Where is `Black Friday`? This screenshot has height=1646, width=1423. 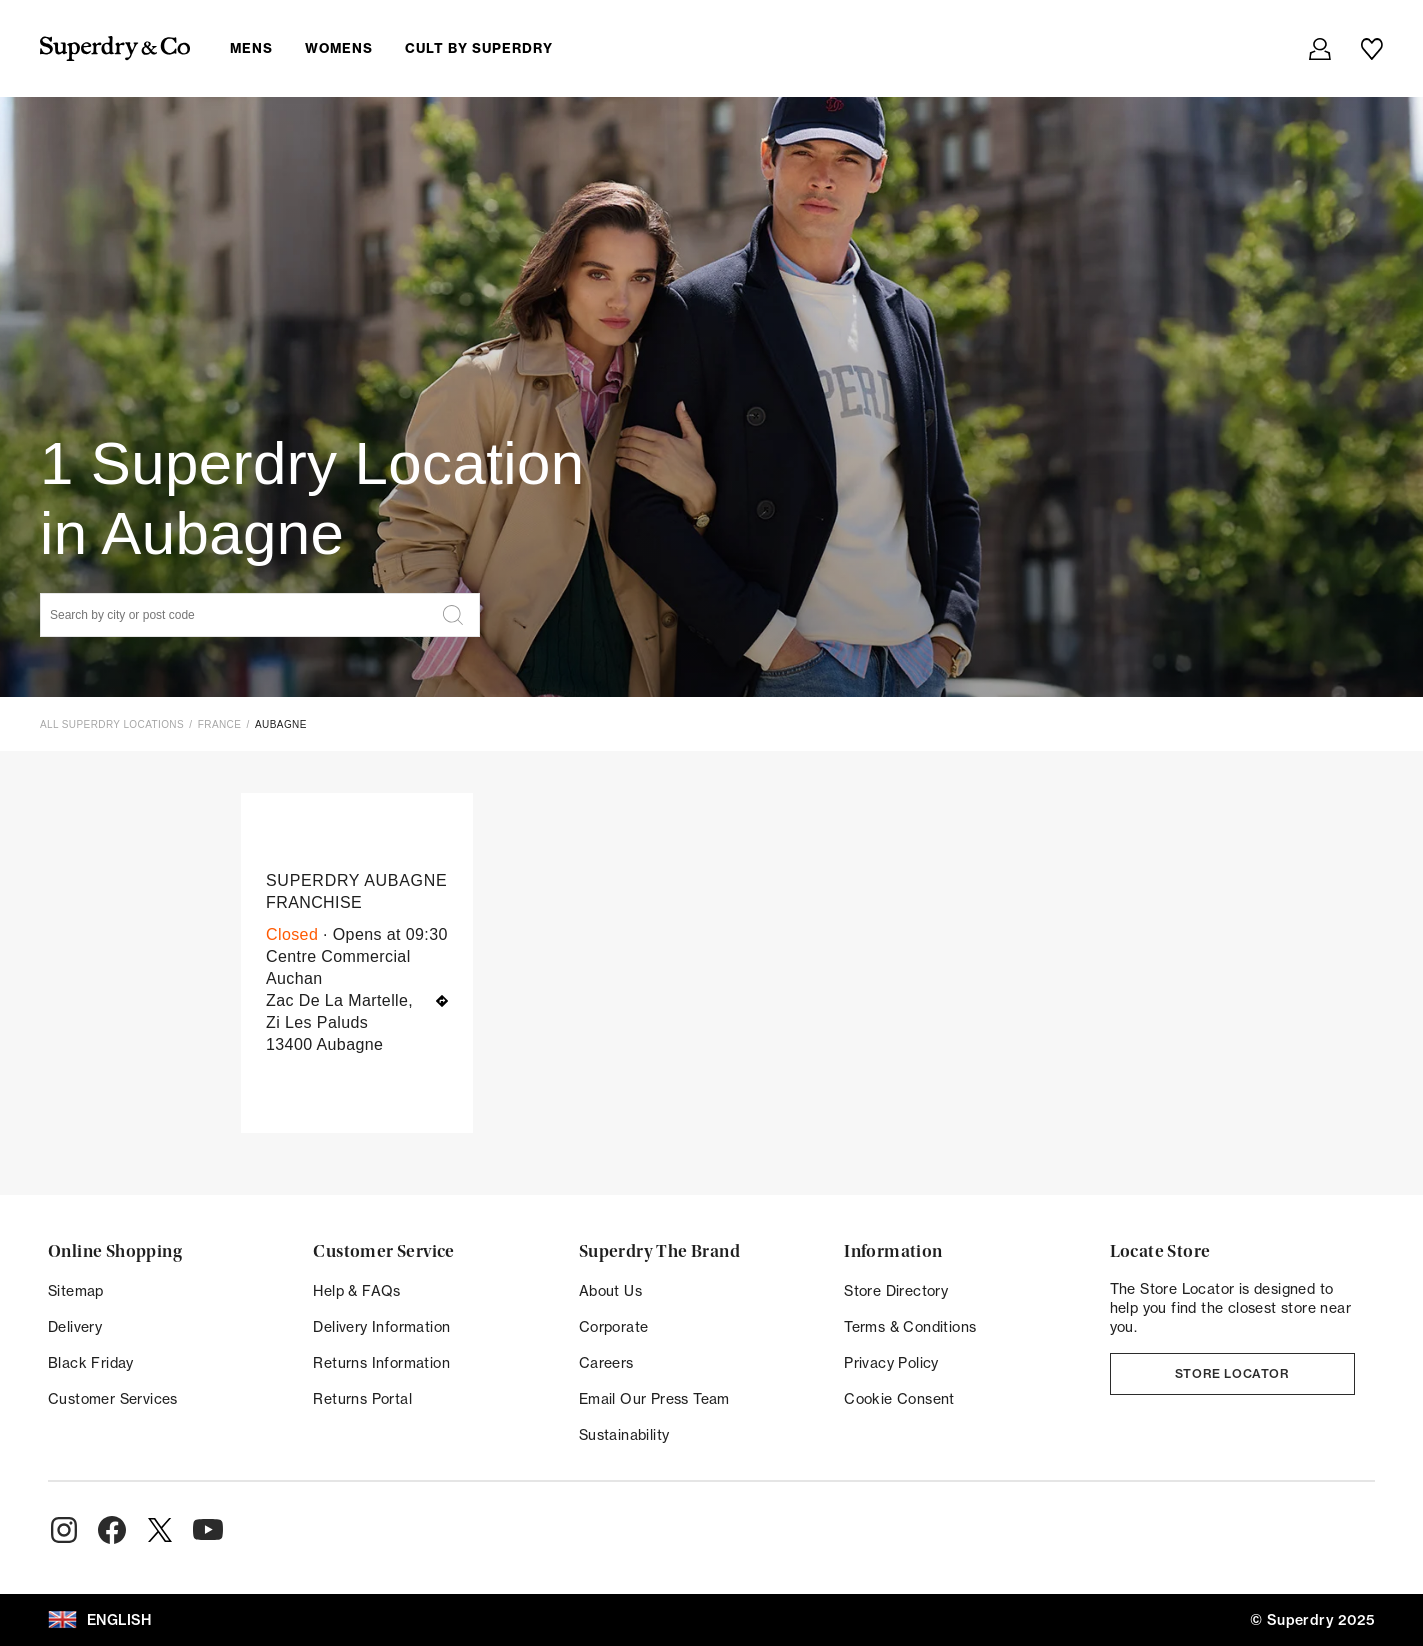 Black Friday is located at coordinates (91, 1363).